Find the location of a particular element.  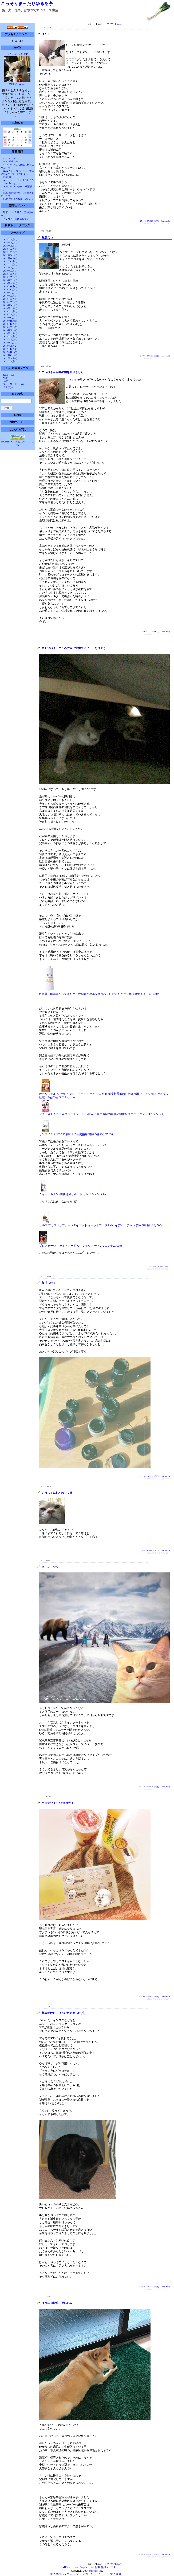

さむいねぇ。ところで猫に腎臓ケアフードあげよう is located at coordinates (74, 648).